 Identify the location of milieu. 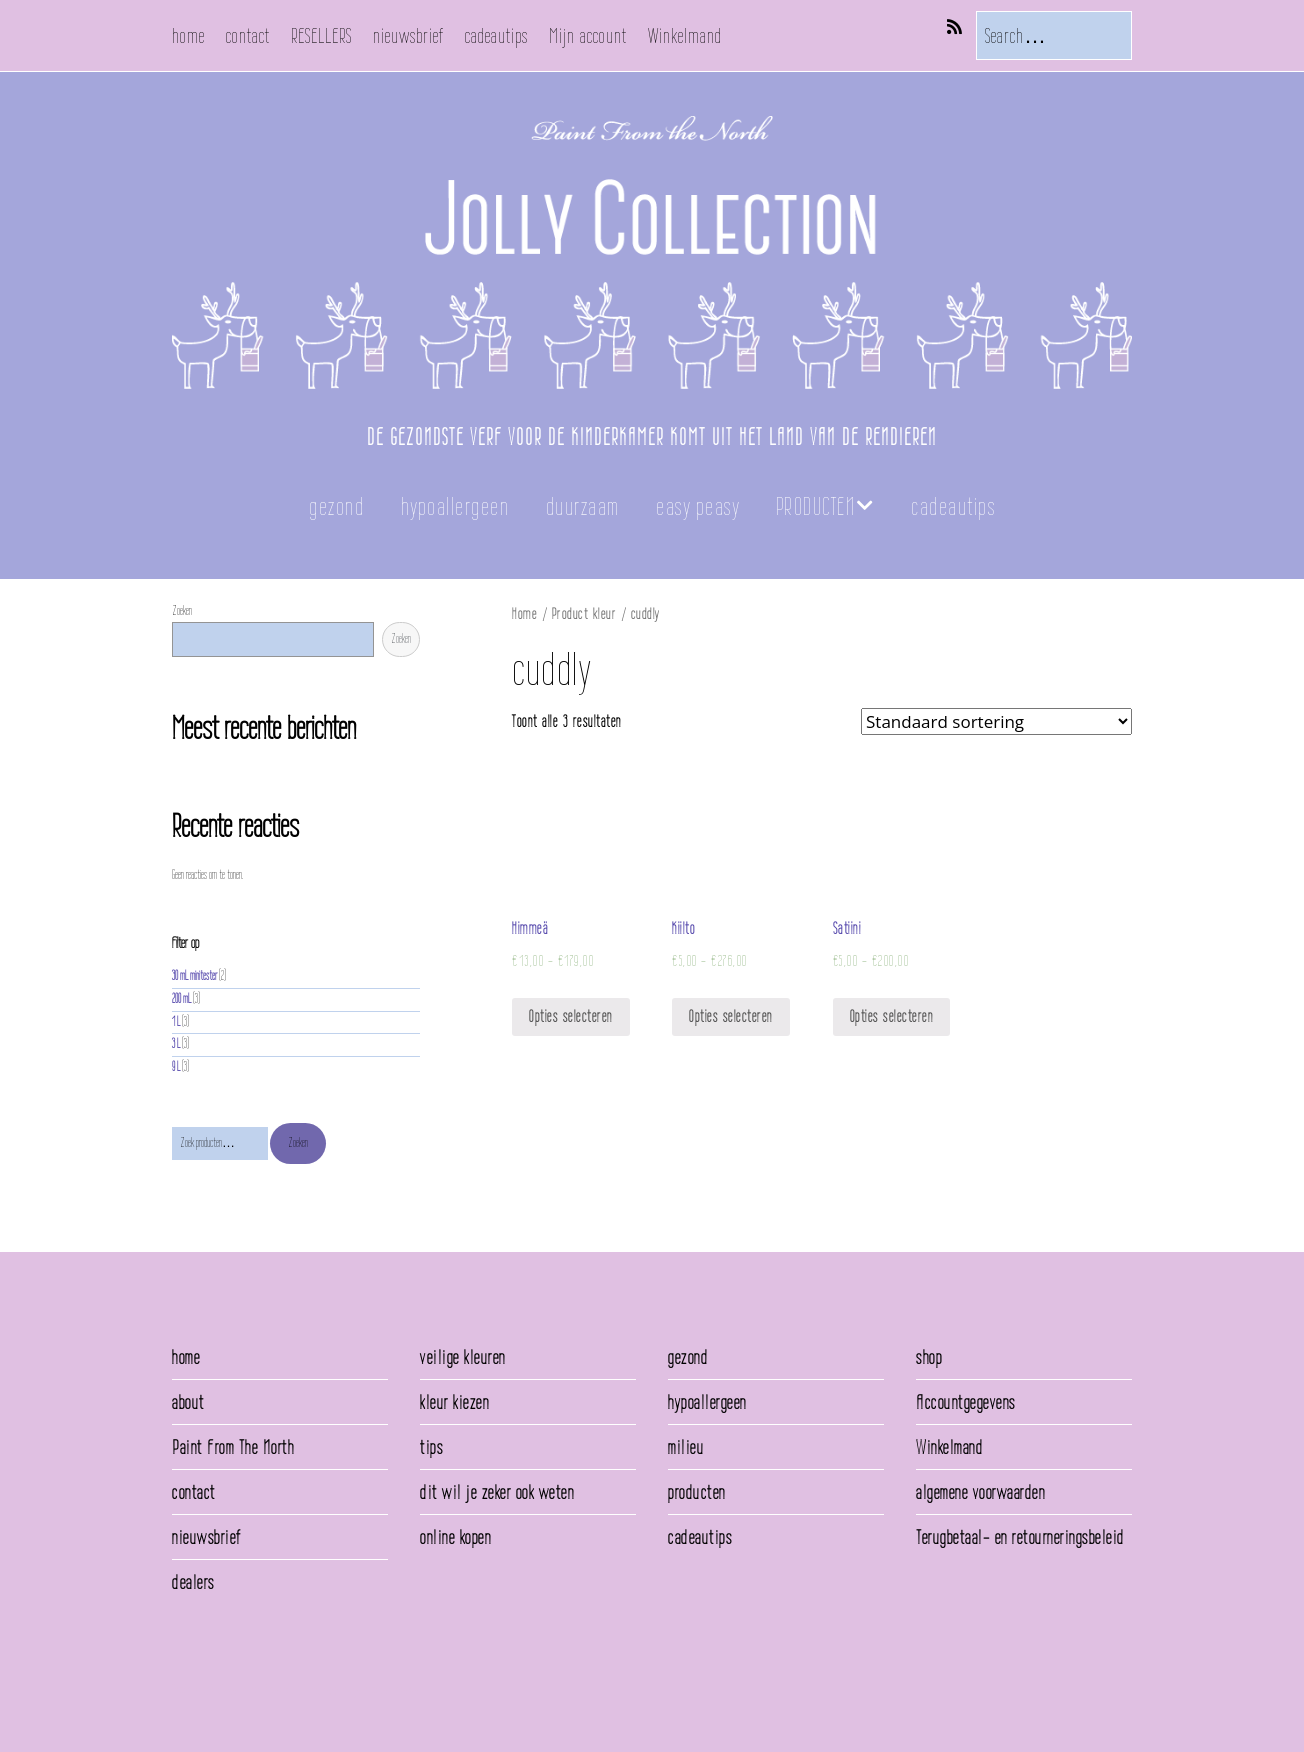
(686, 1447).